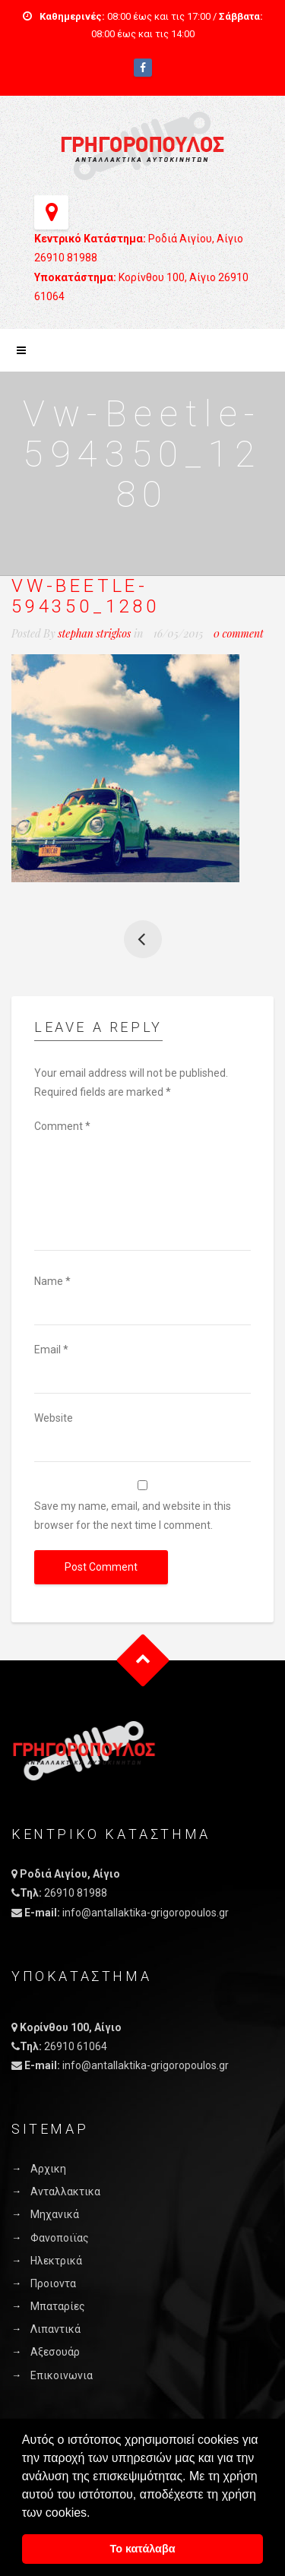  What do you see at coordinates (56, 2261) in the screenshot?
I see `Ηλεκτρικά` at bounding box center [56, 2261].